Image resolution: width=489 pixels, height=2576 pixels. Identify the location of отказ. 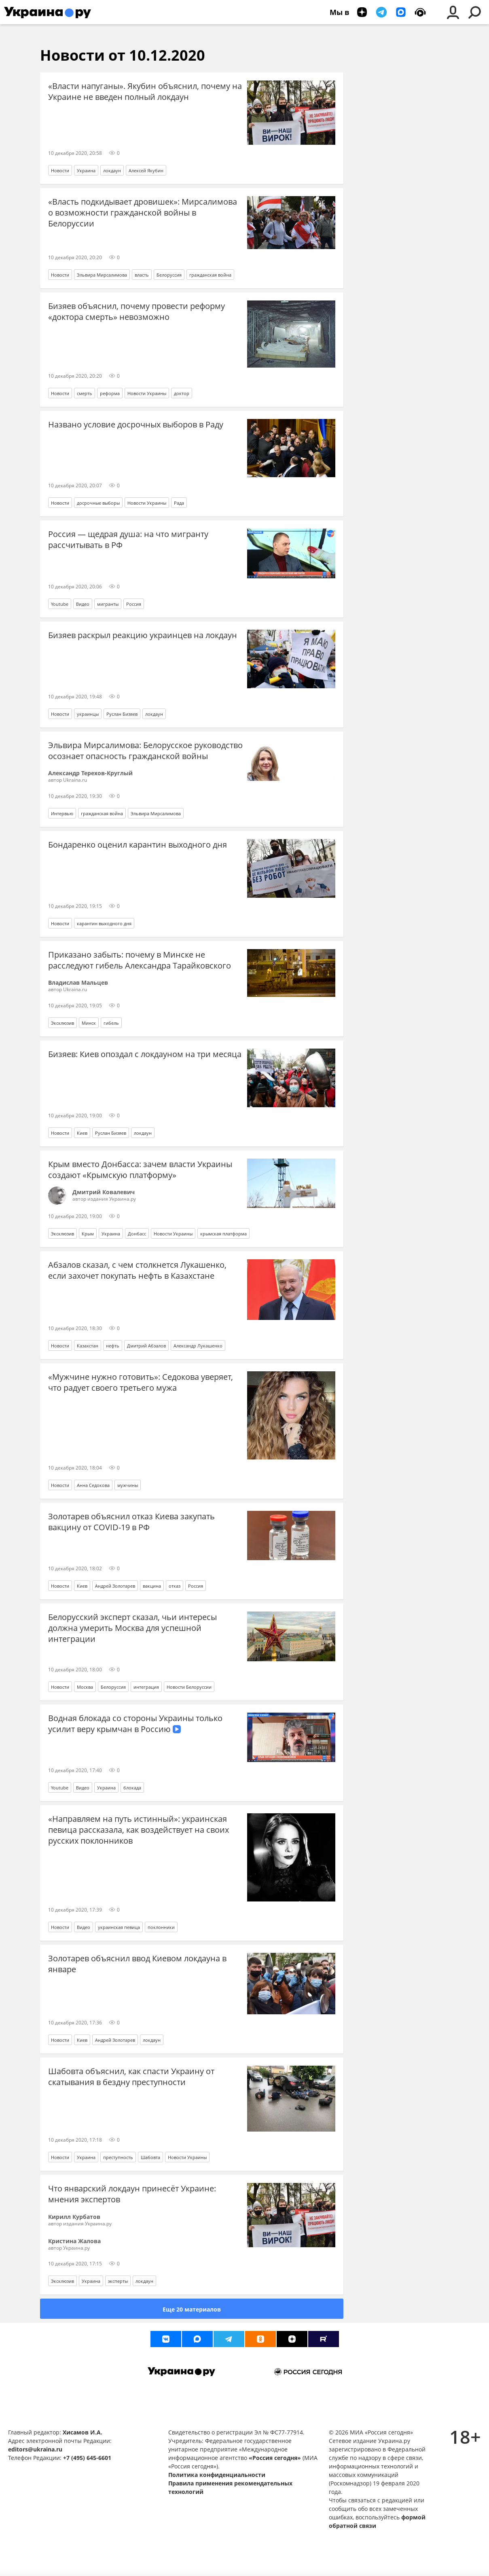
(174, 1586).